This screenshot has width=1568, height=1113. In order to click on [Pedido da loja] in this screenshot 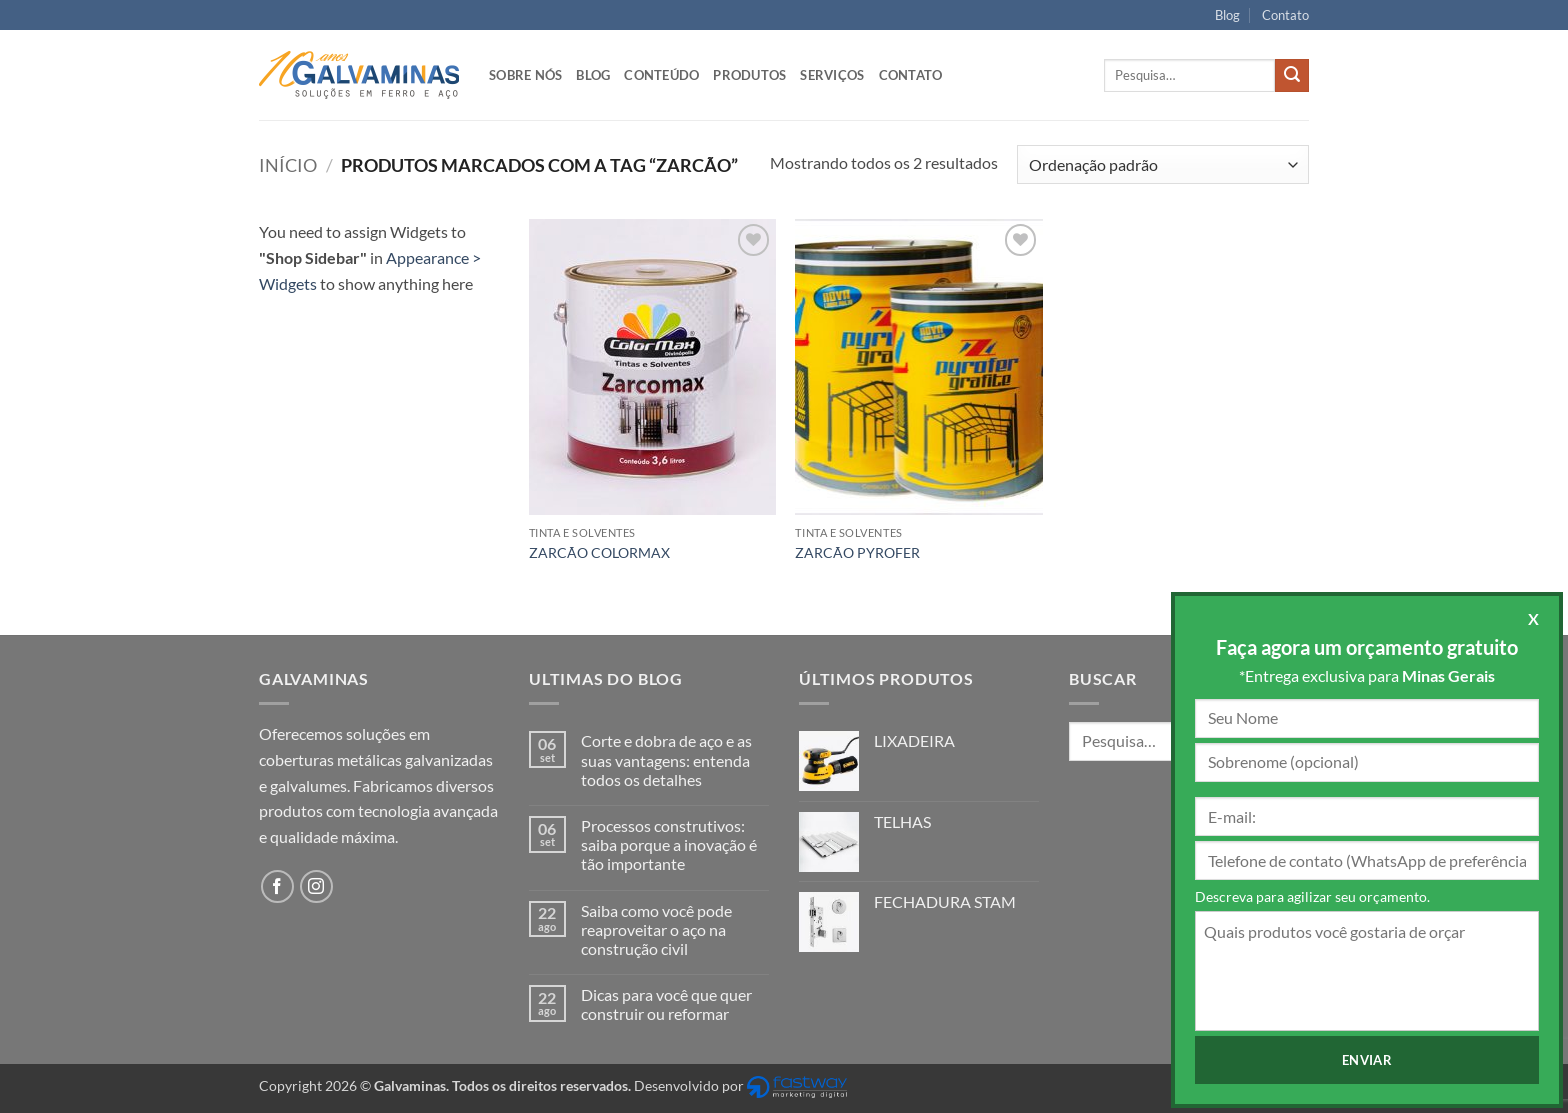, I will do `click(1163, 164)`.